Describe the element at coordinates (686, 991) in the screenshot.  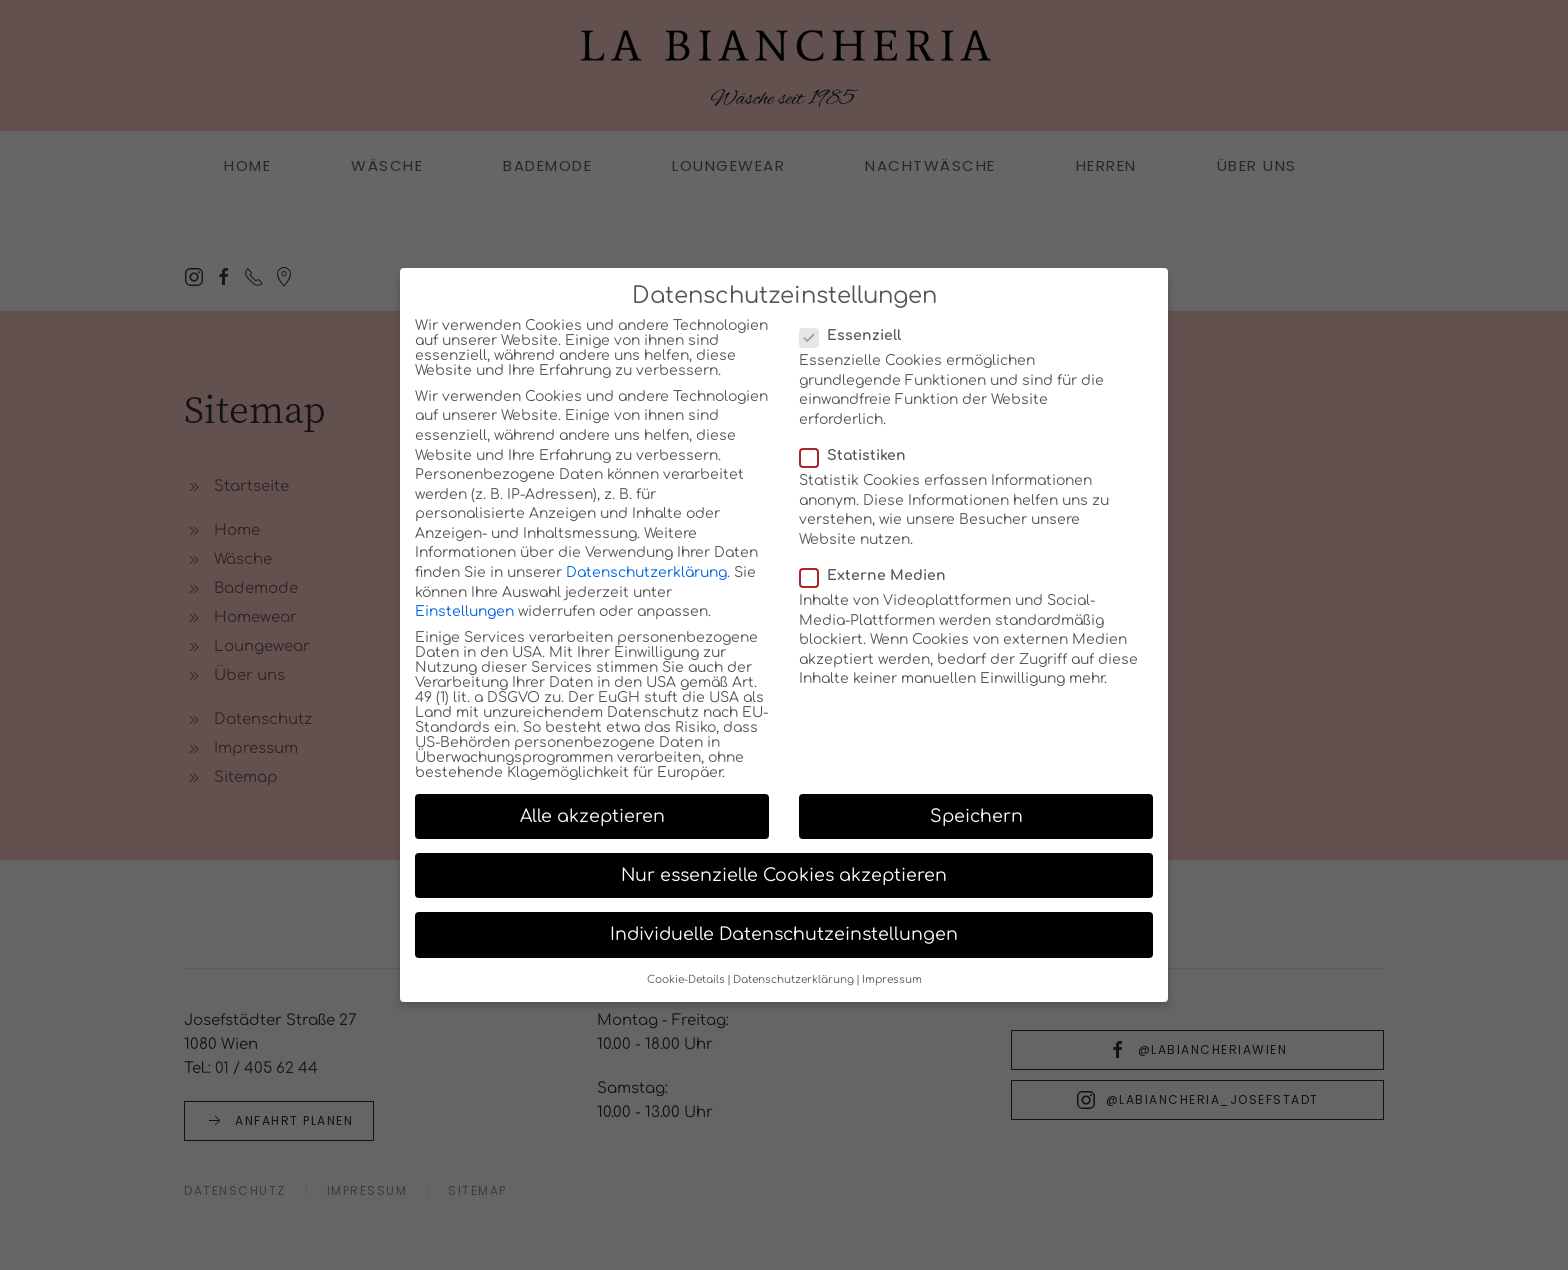
I see `Cookie-Details [button]` at that location.